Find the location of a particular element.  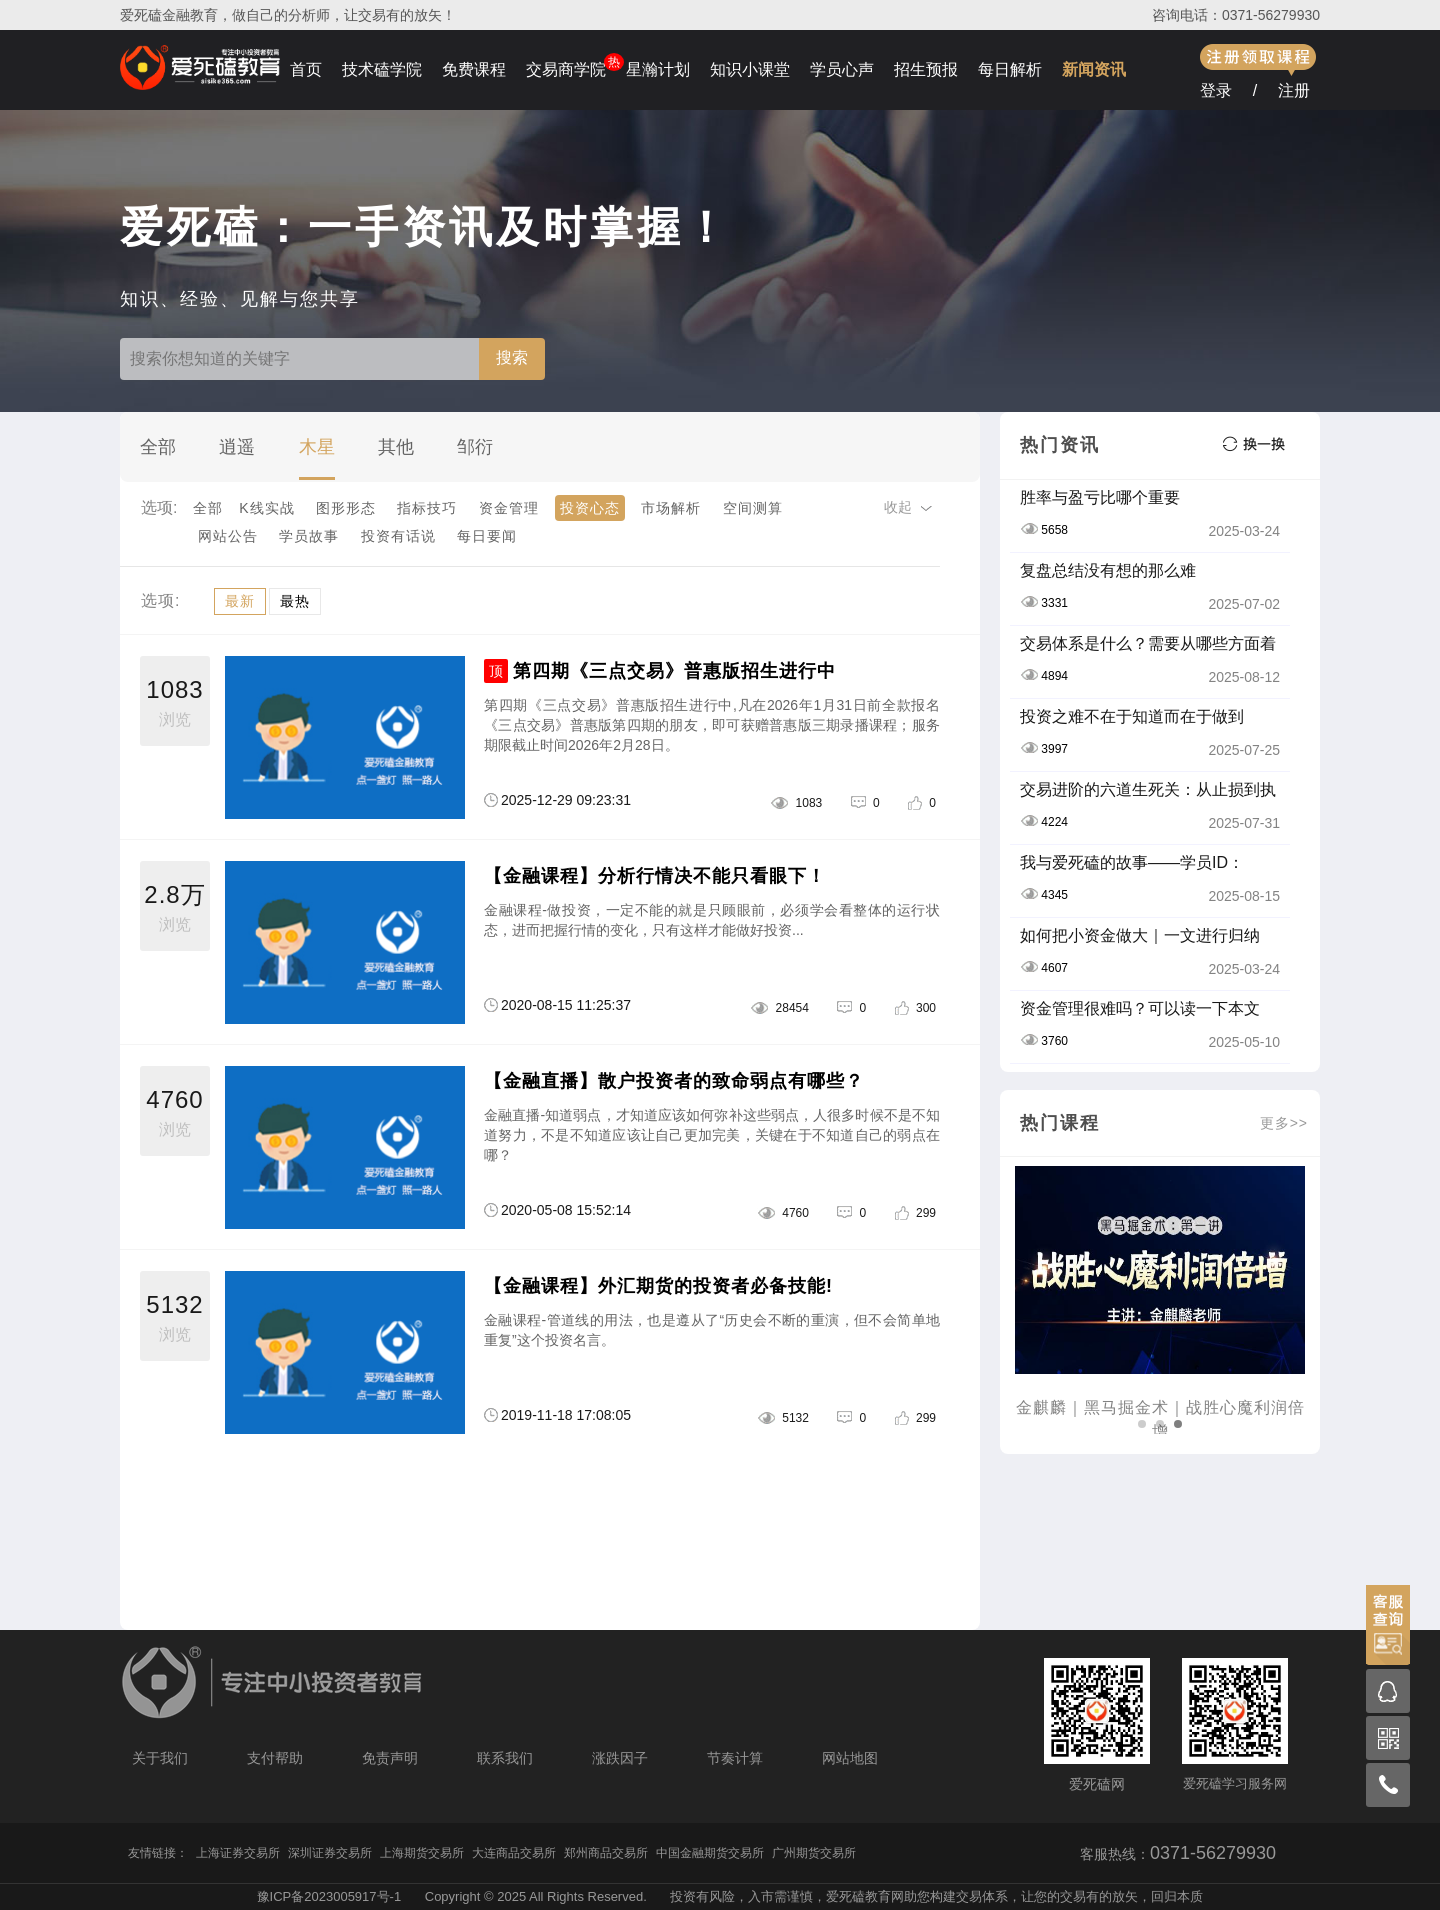

新闻资讯 is located at coordinates (1094, 69).